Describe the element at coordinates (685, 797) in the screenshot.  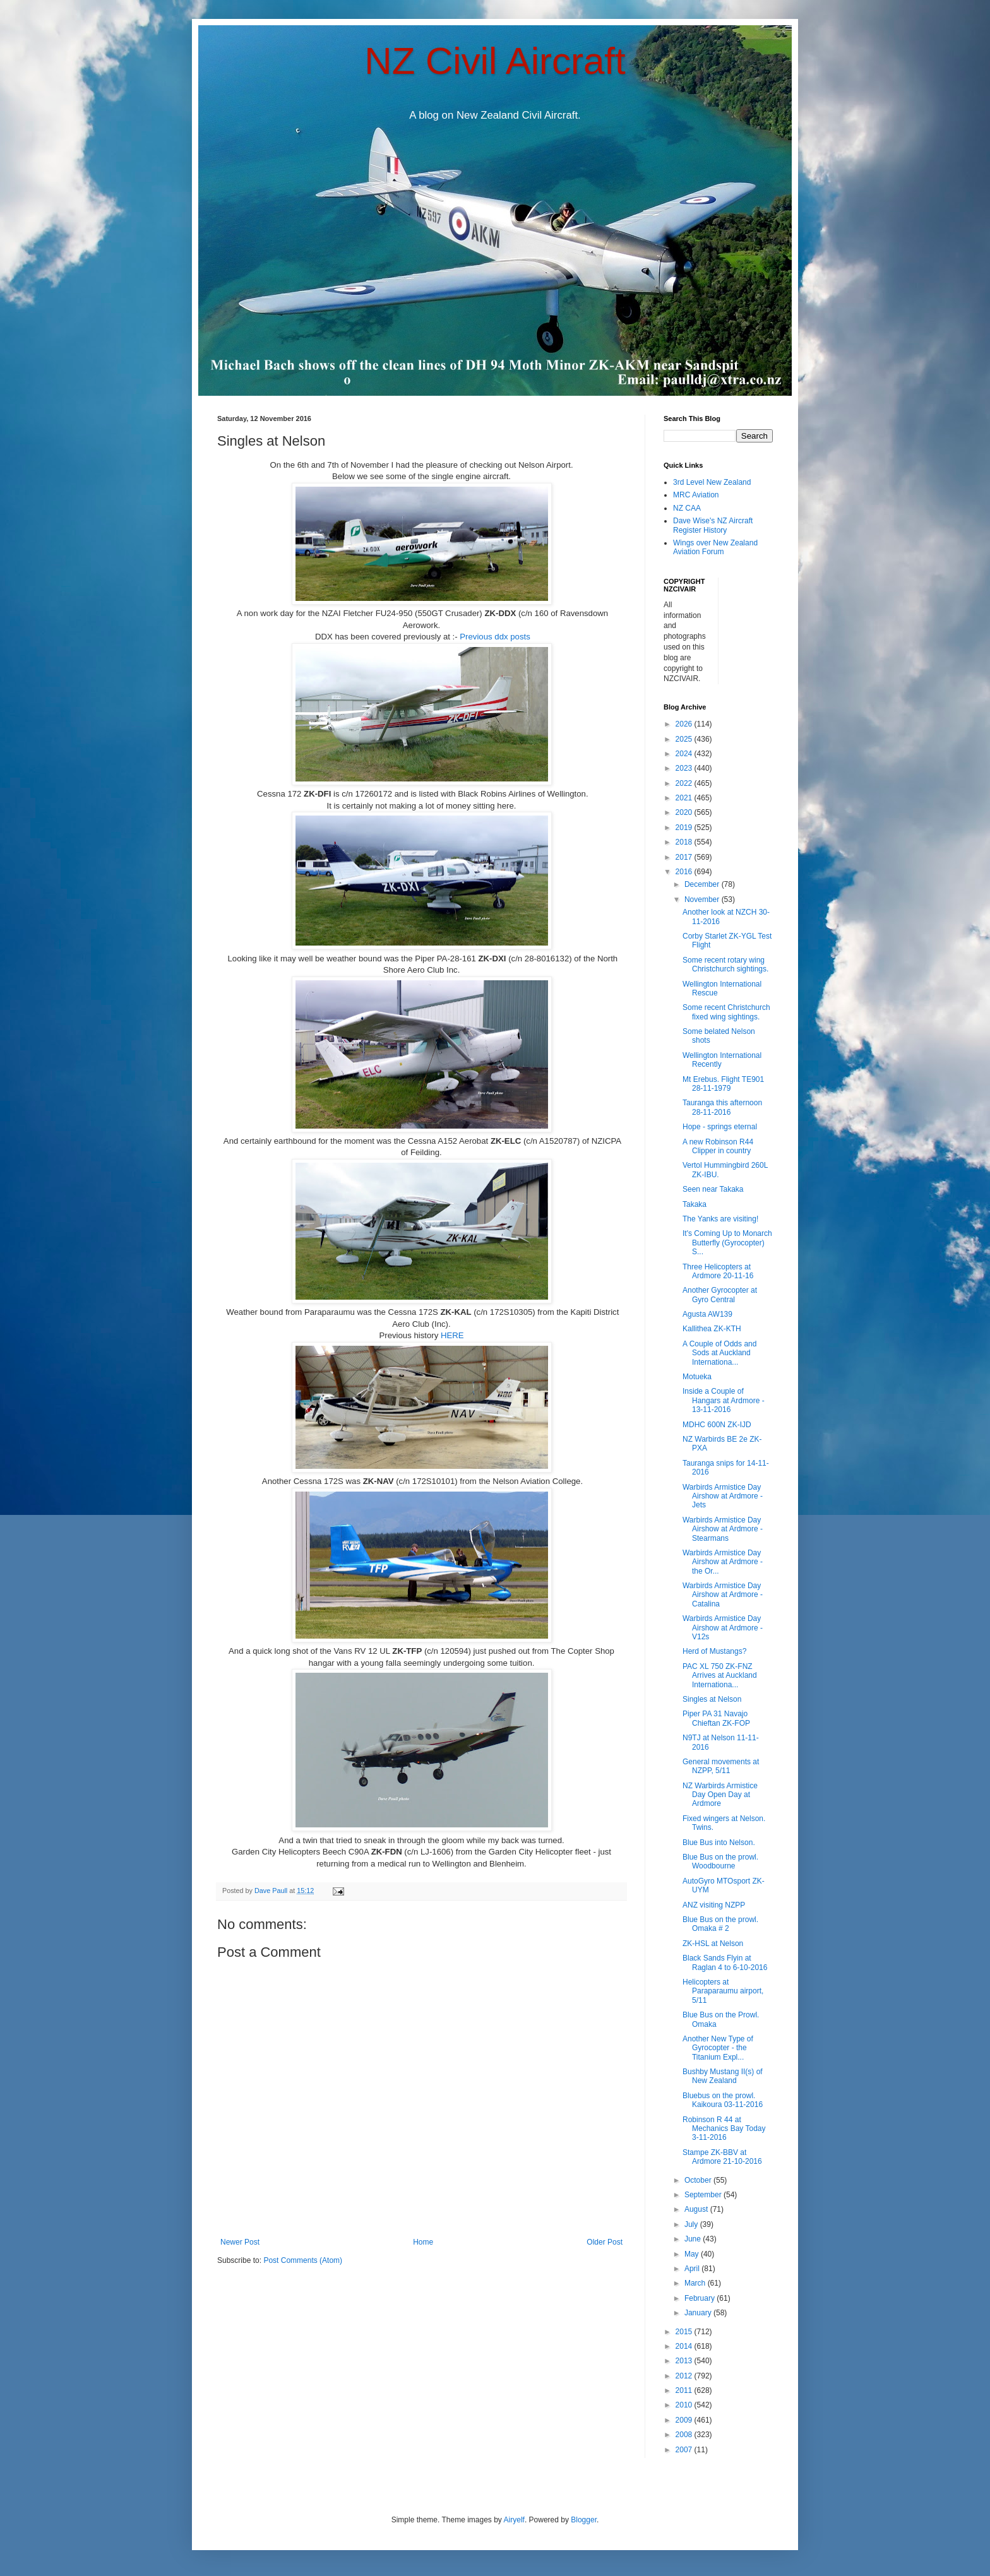
I see `2021` at that location.